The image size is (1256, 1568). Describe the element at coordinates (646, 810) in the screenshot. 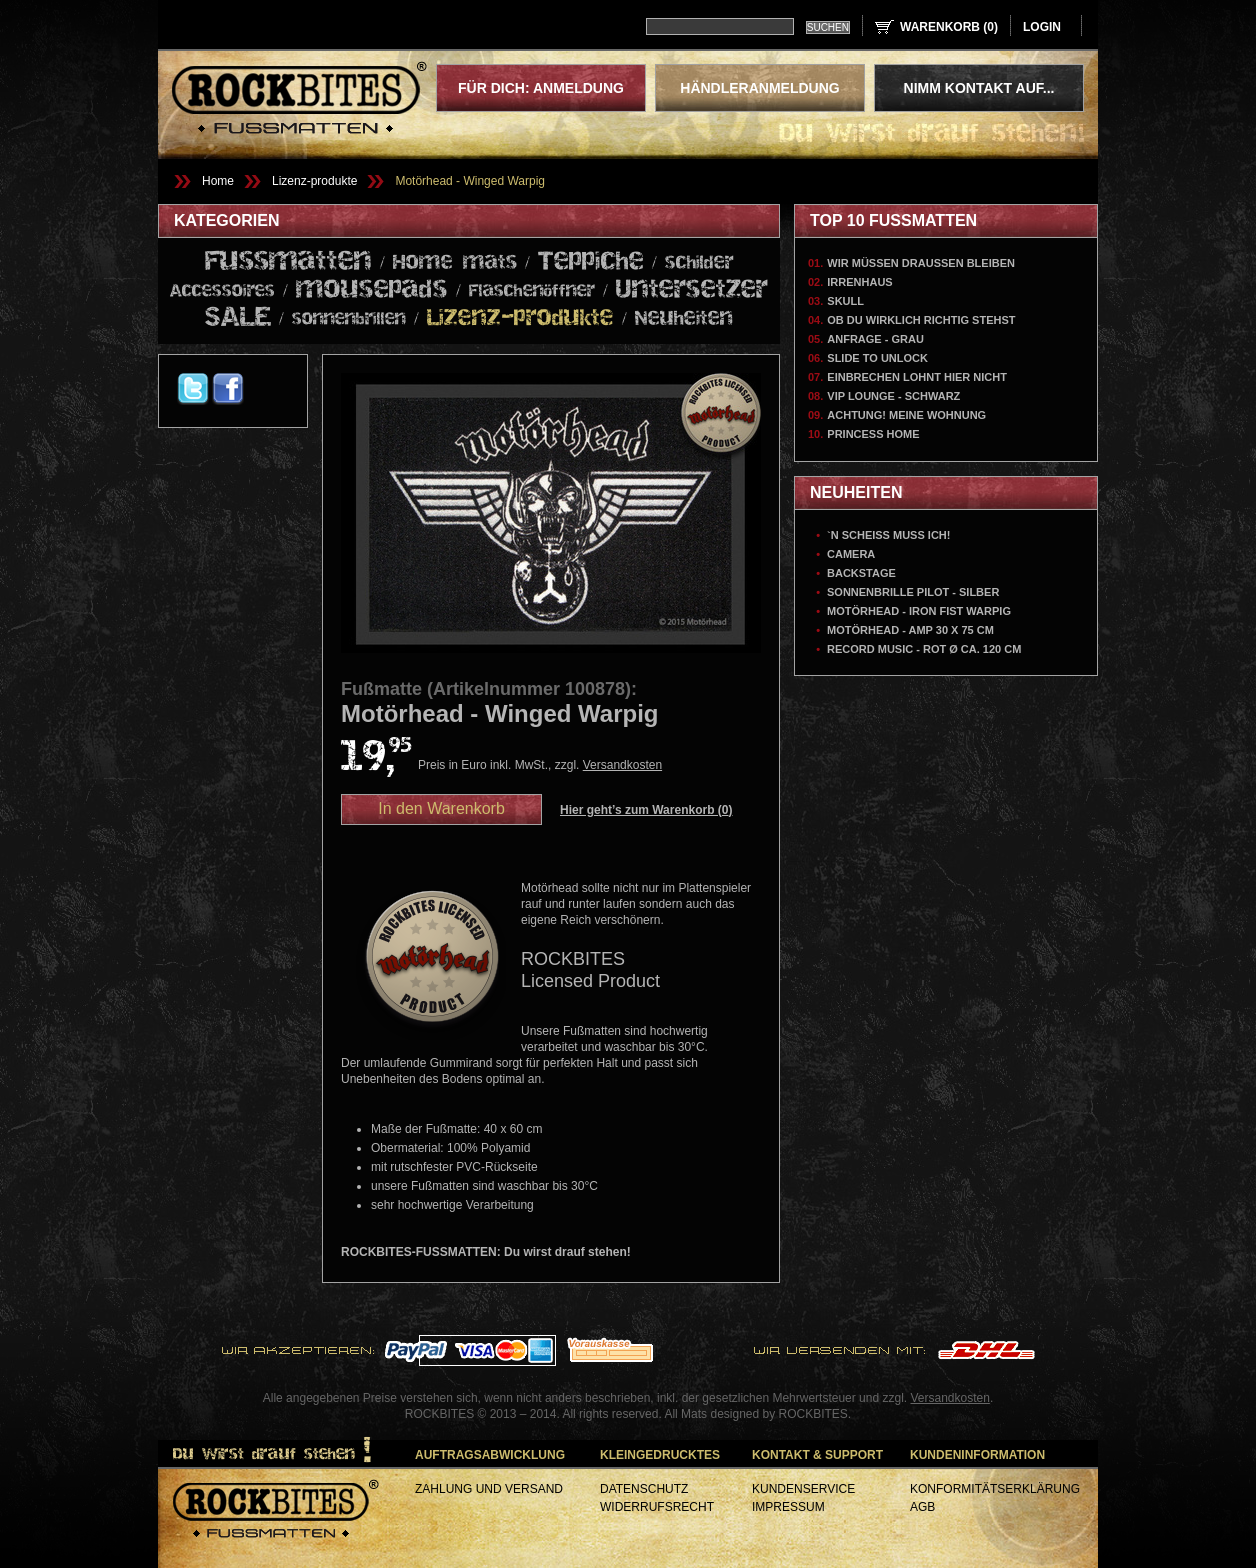

I see `Hier geht’s zum Warenkorb ()` at that location.